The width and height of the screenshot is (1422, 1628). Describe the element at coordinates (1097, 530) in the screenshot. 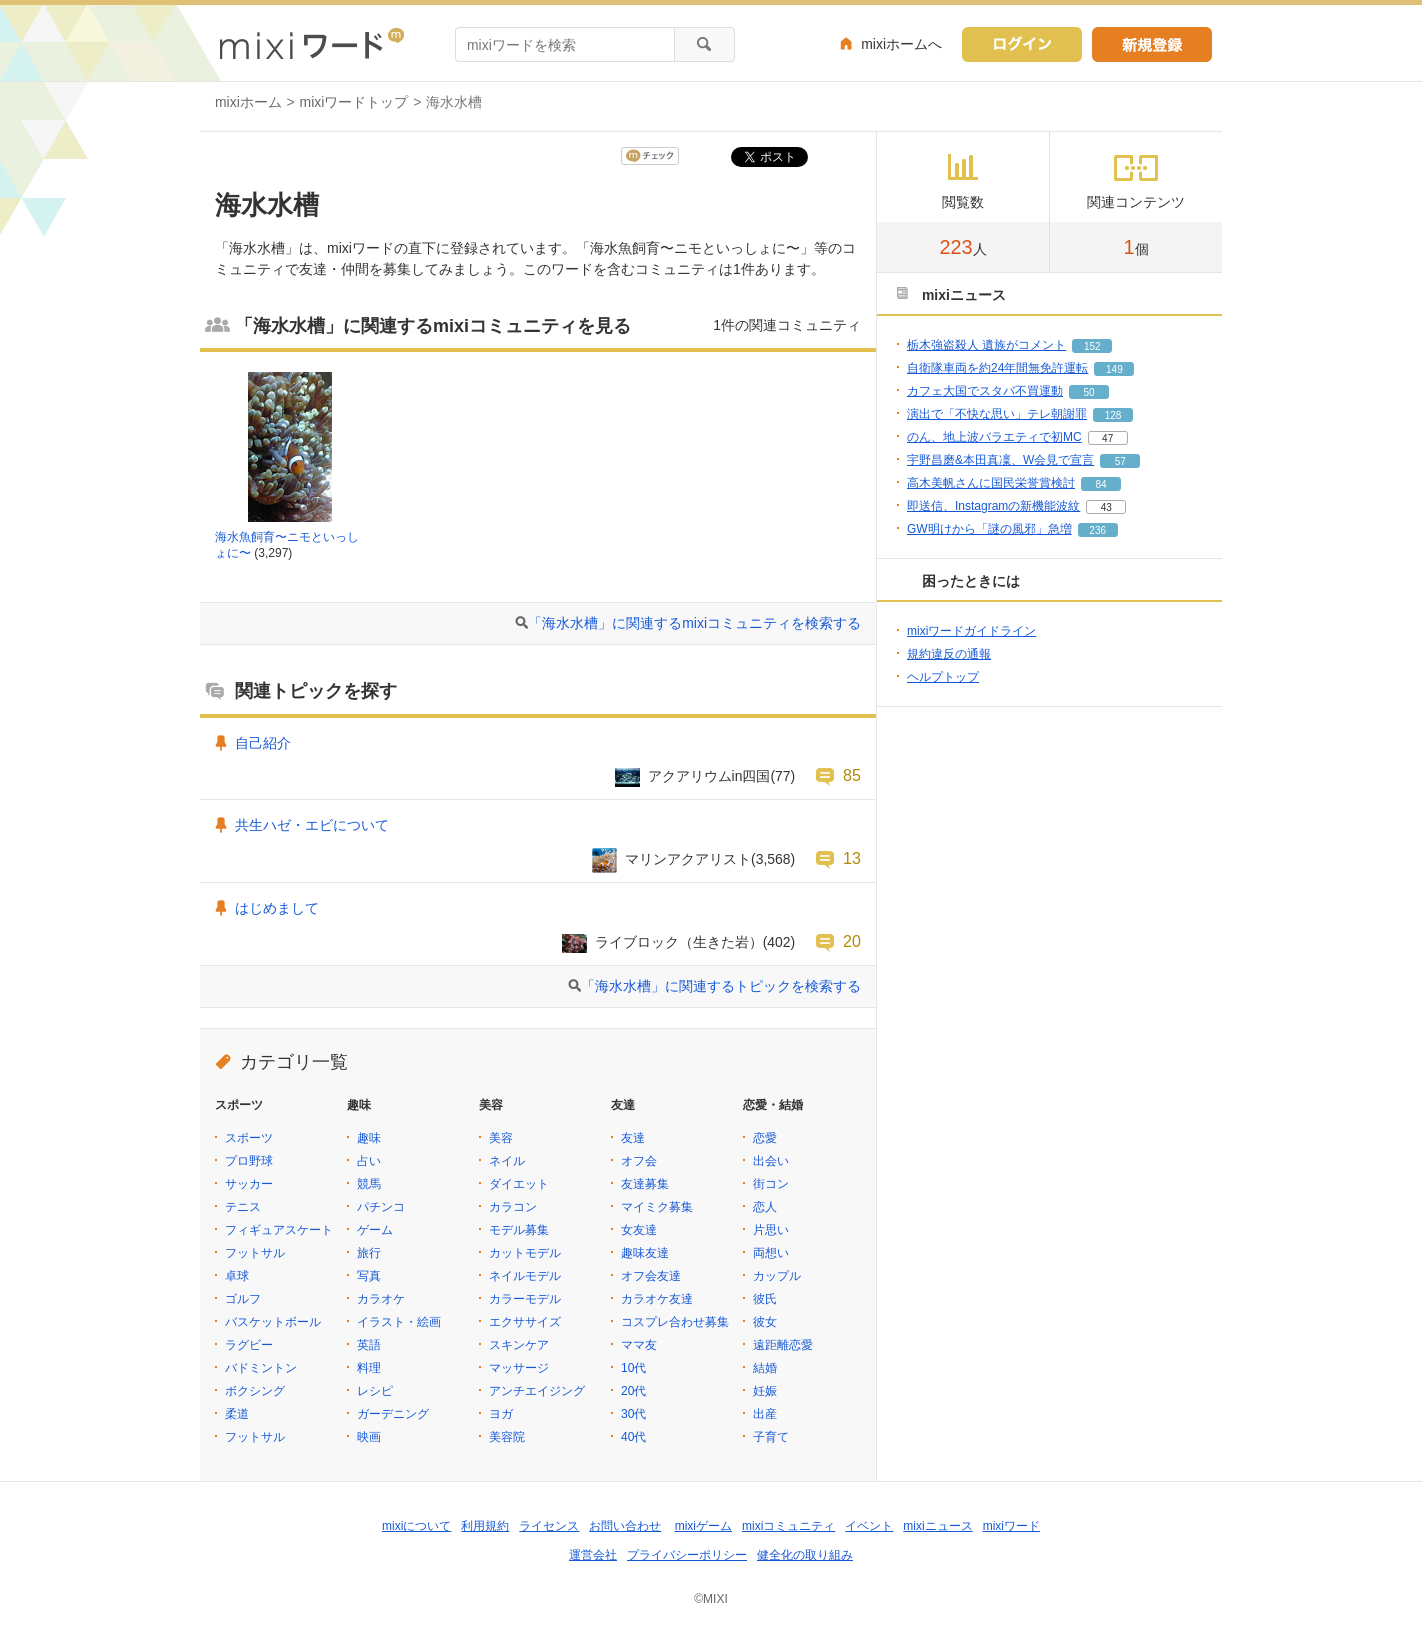

I see `236` at that location.